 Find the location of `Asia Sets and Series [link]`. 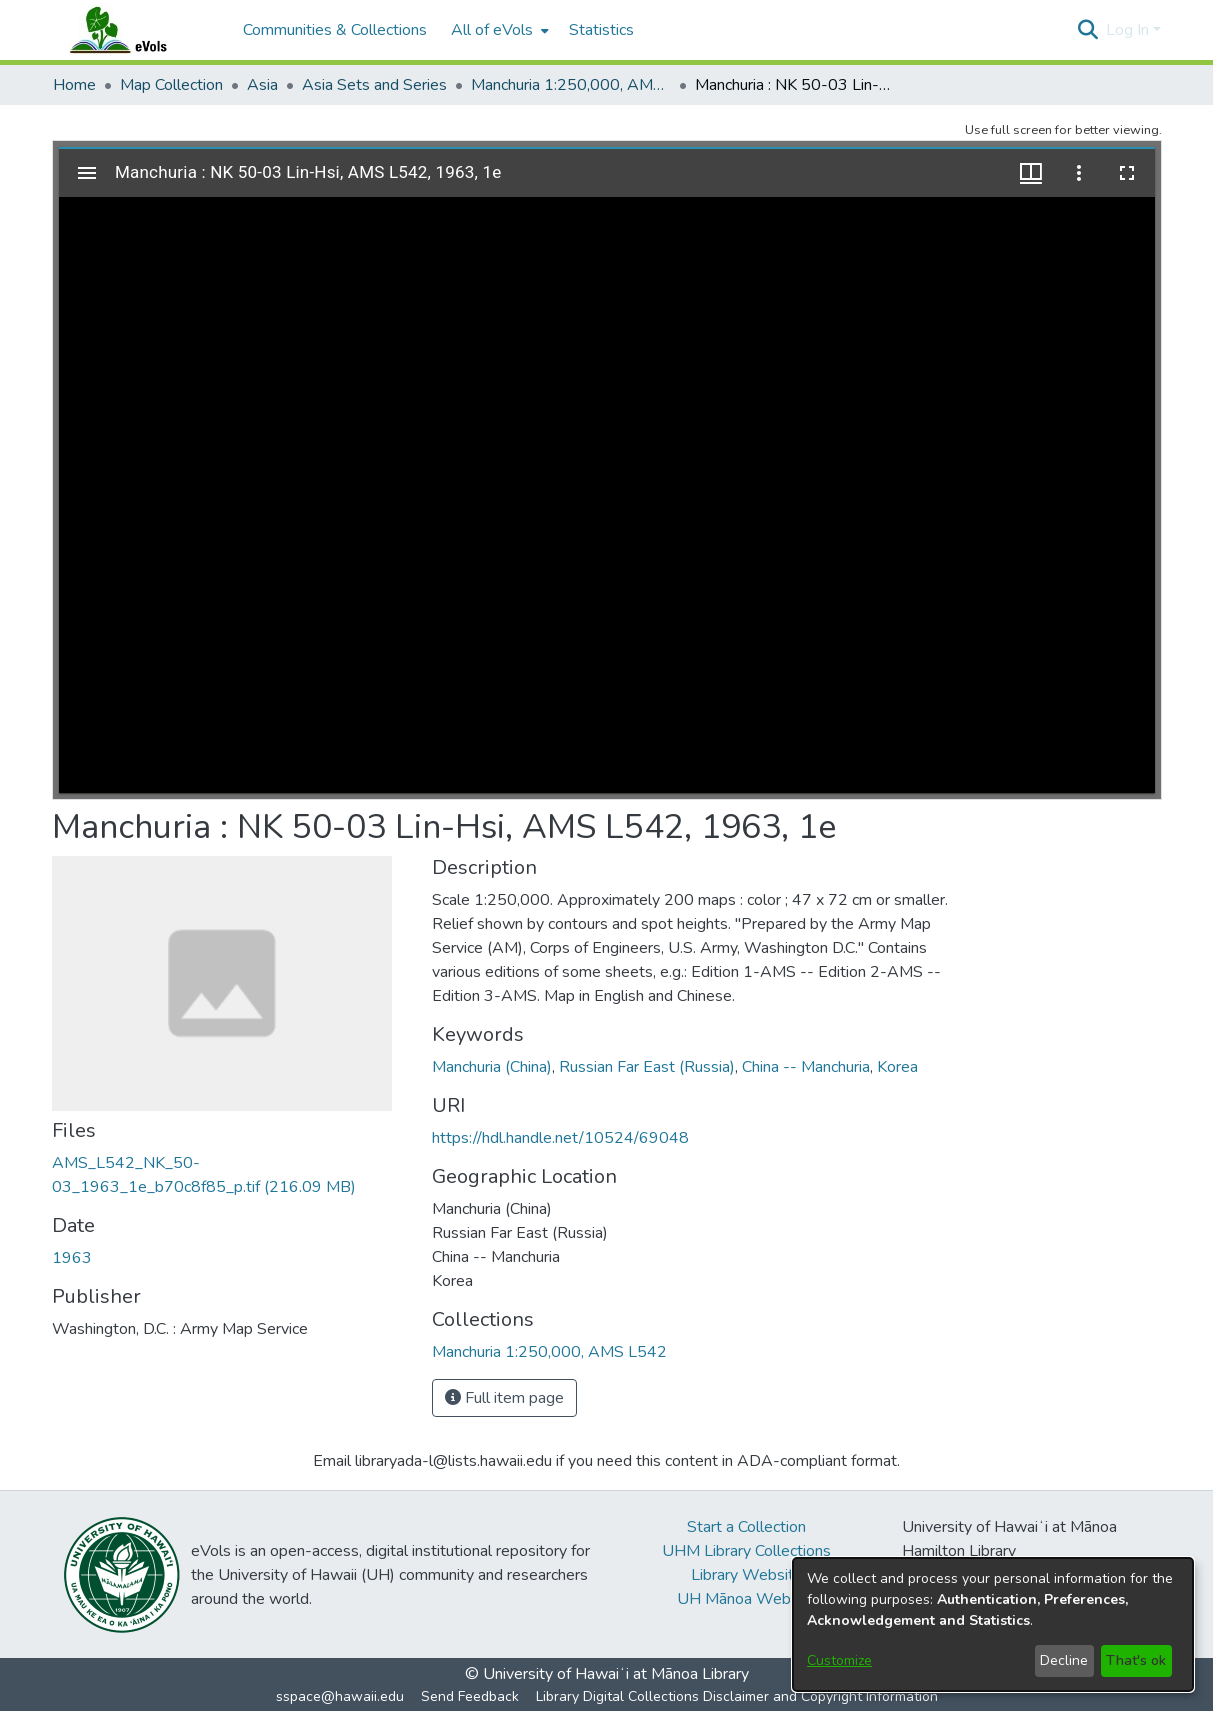

Asia Sets and Series [link] is located at coordinates (374, 85).